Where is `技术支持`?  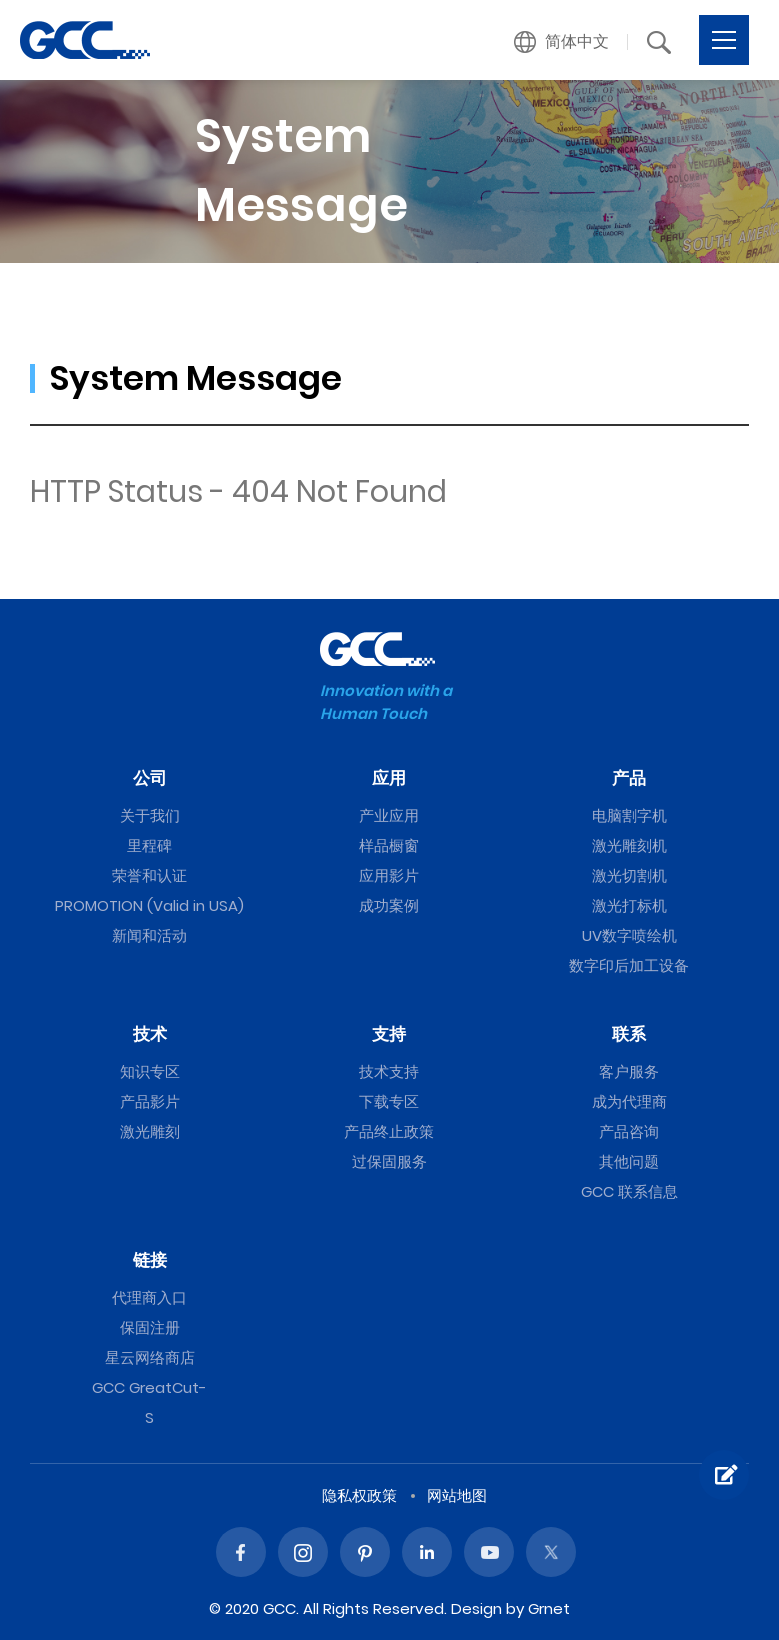
技术支持 is located at coordinates (389, 1071).